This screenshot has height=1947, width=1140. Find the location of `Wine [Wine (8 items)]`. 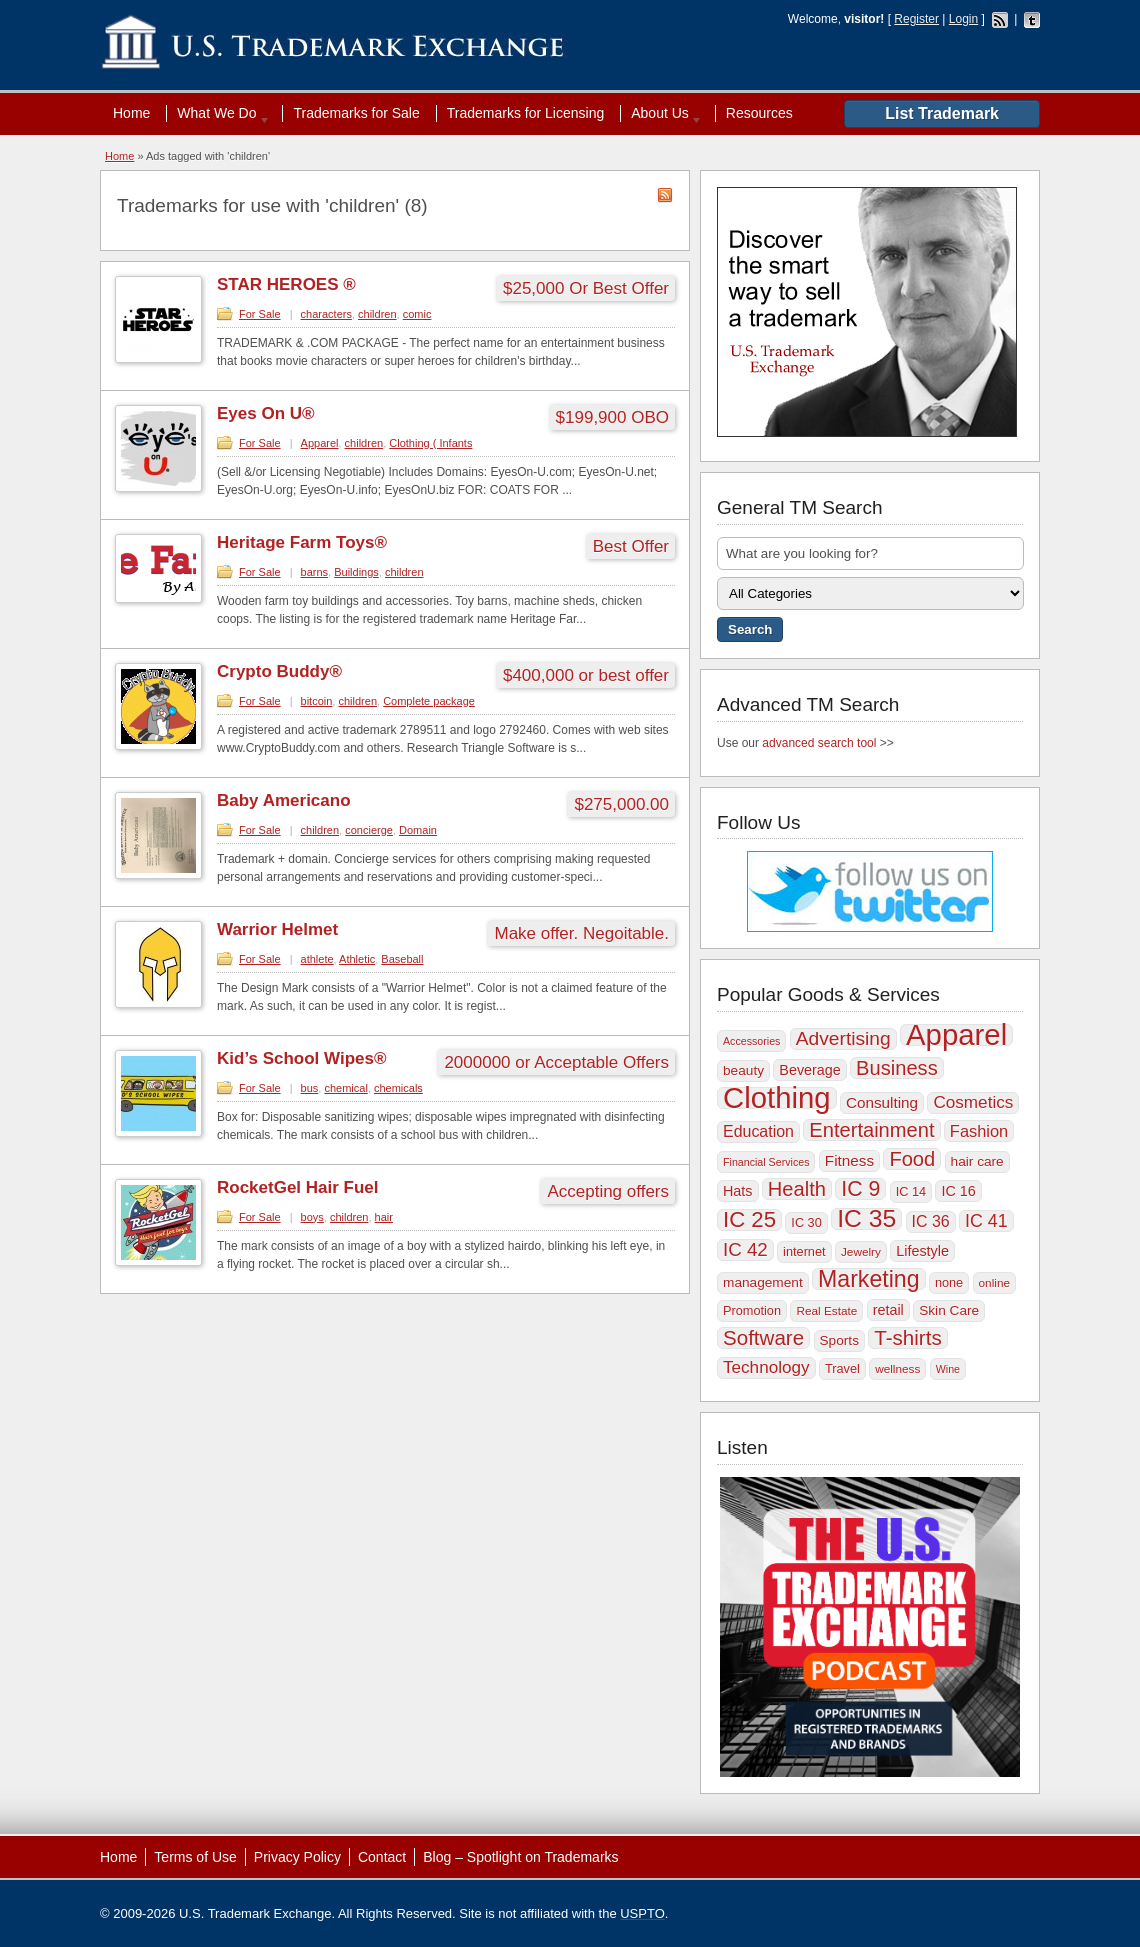

Wine [Wine (8 items)] is located at coordinates (948, 1369).